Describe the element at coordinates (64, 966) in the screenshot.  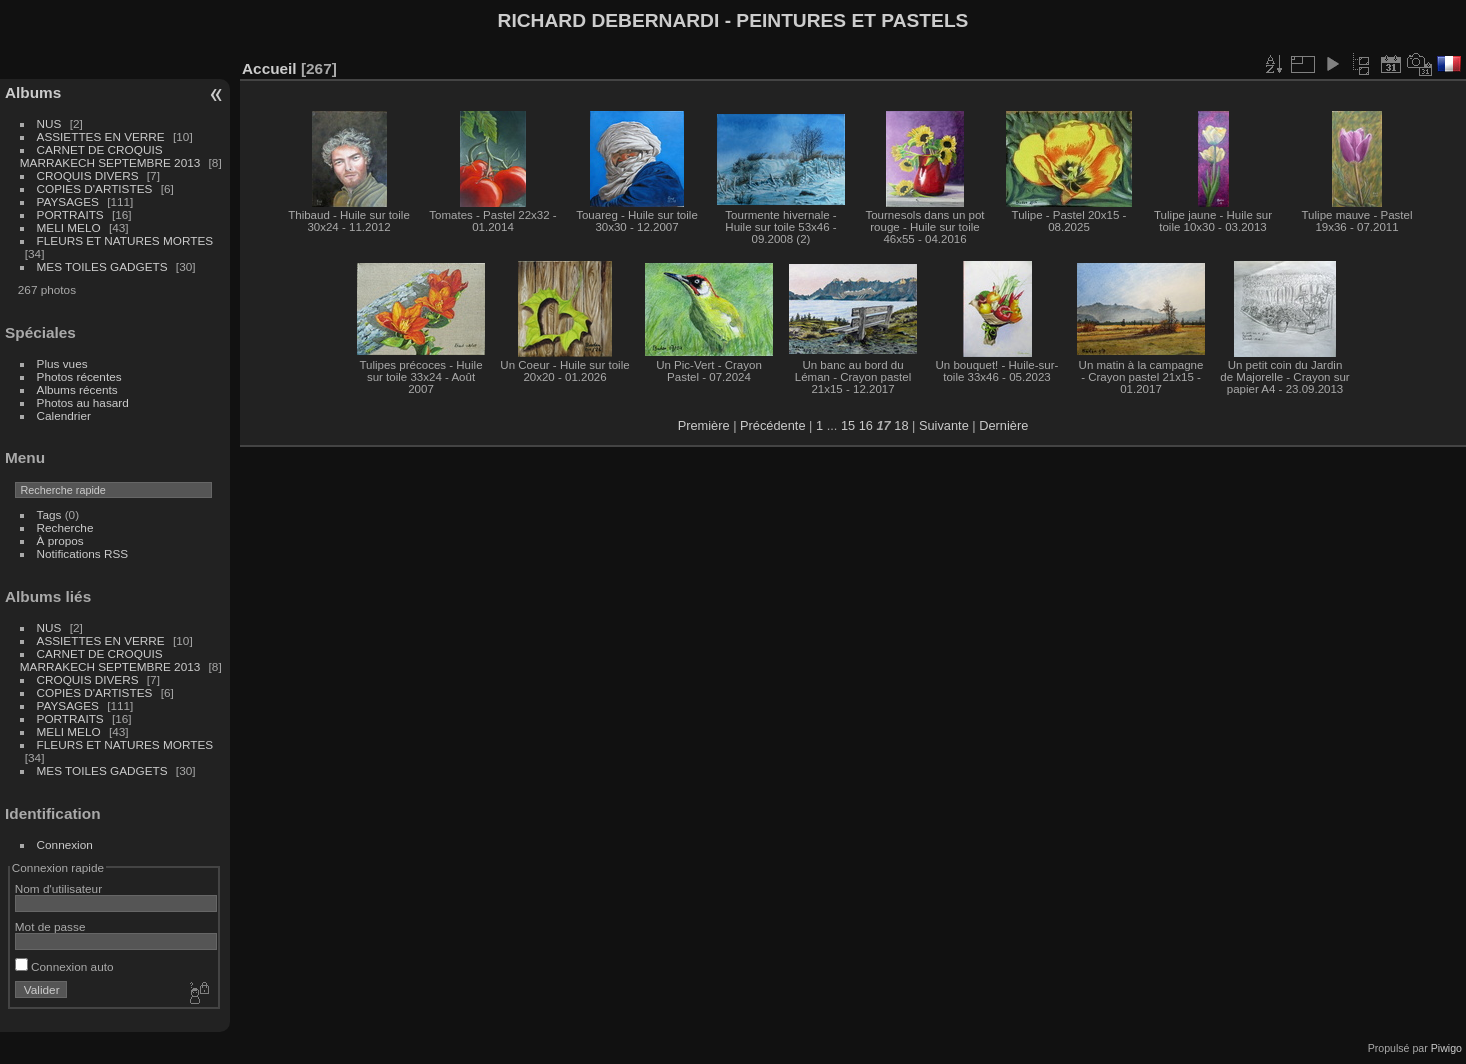
I see `Connexion auto` at that location.